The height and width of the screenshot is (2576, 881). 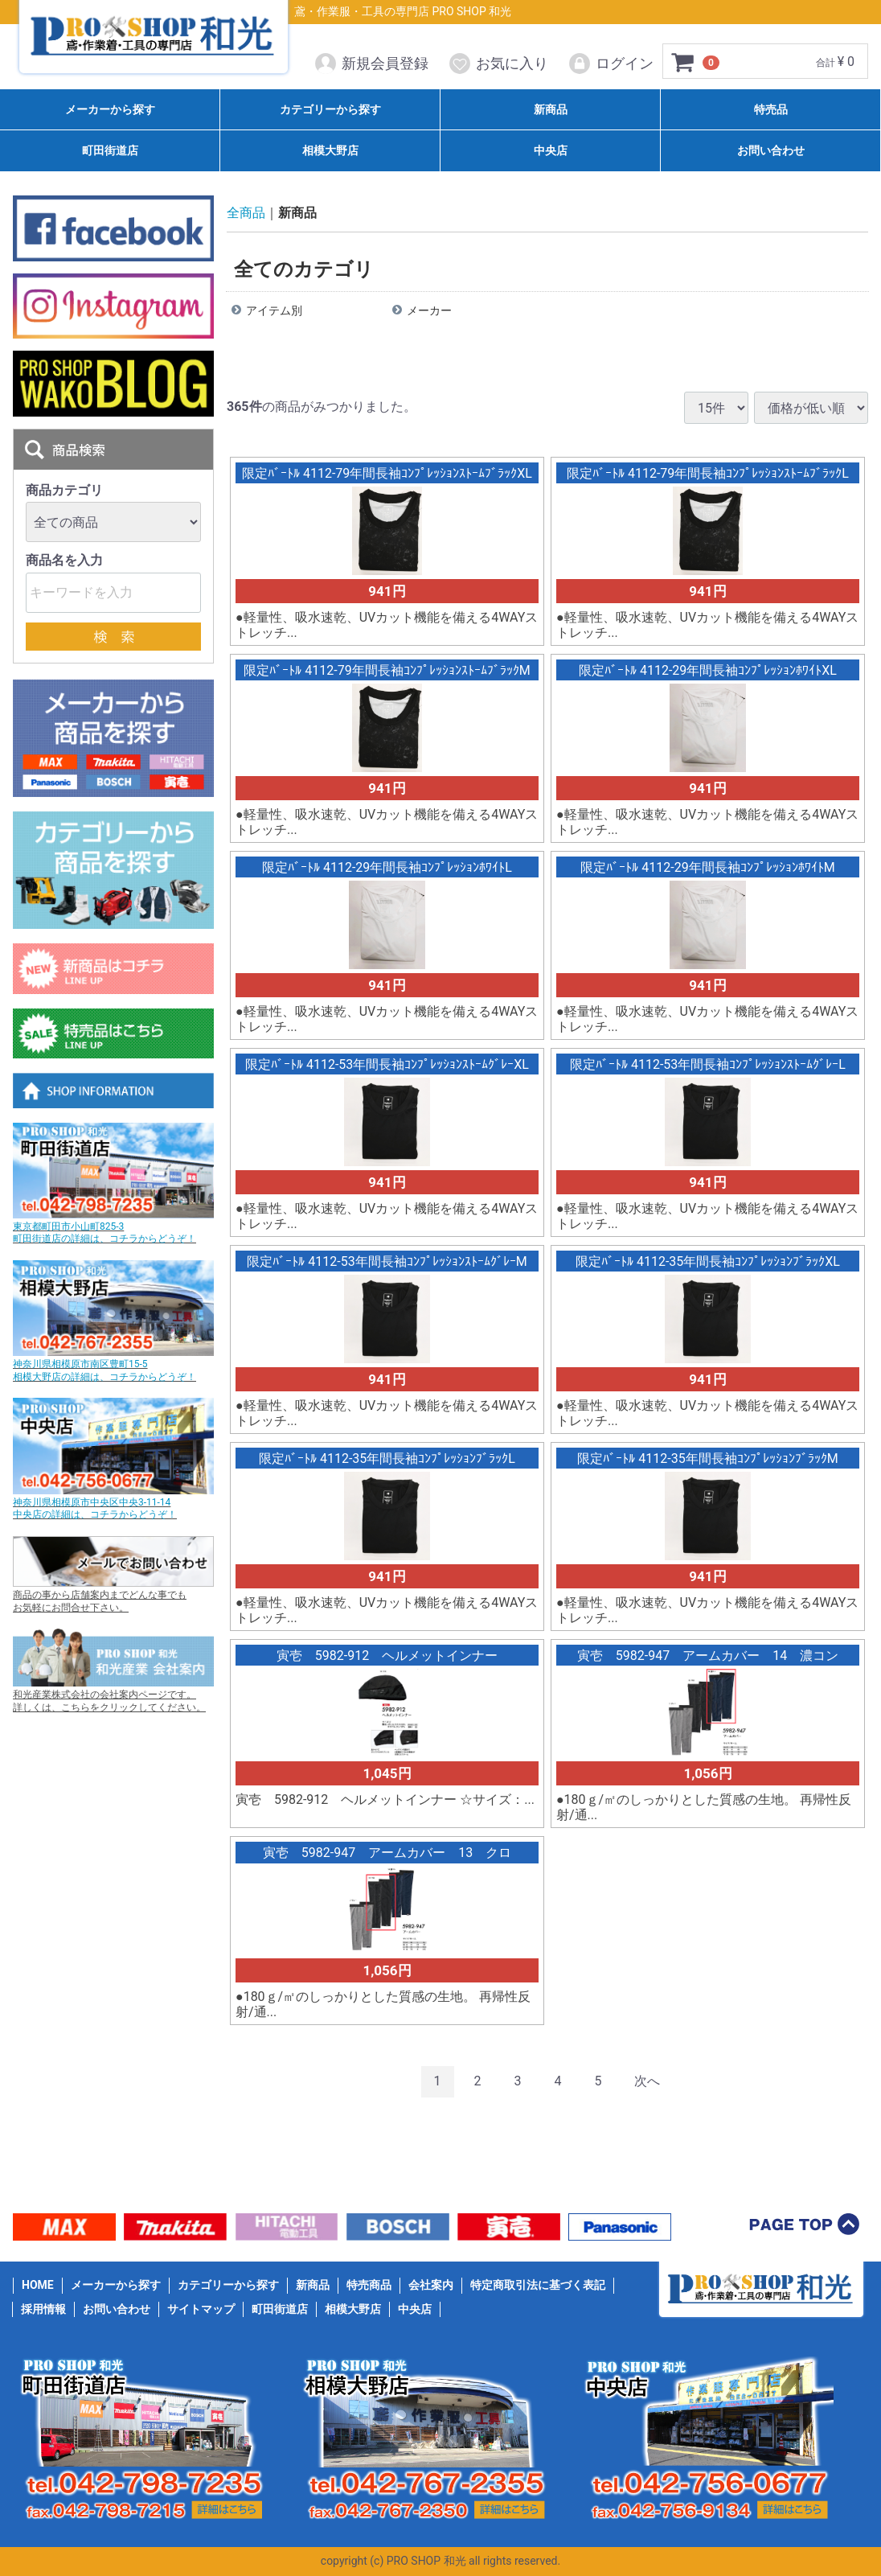 What do you see at coordinates (429, 311) in the screenshot?
I see `メーカー` at bounding box center [429, 311].